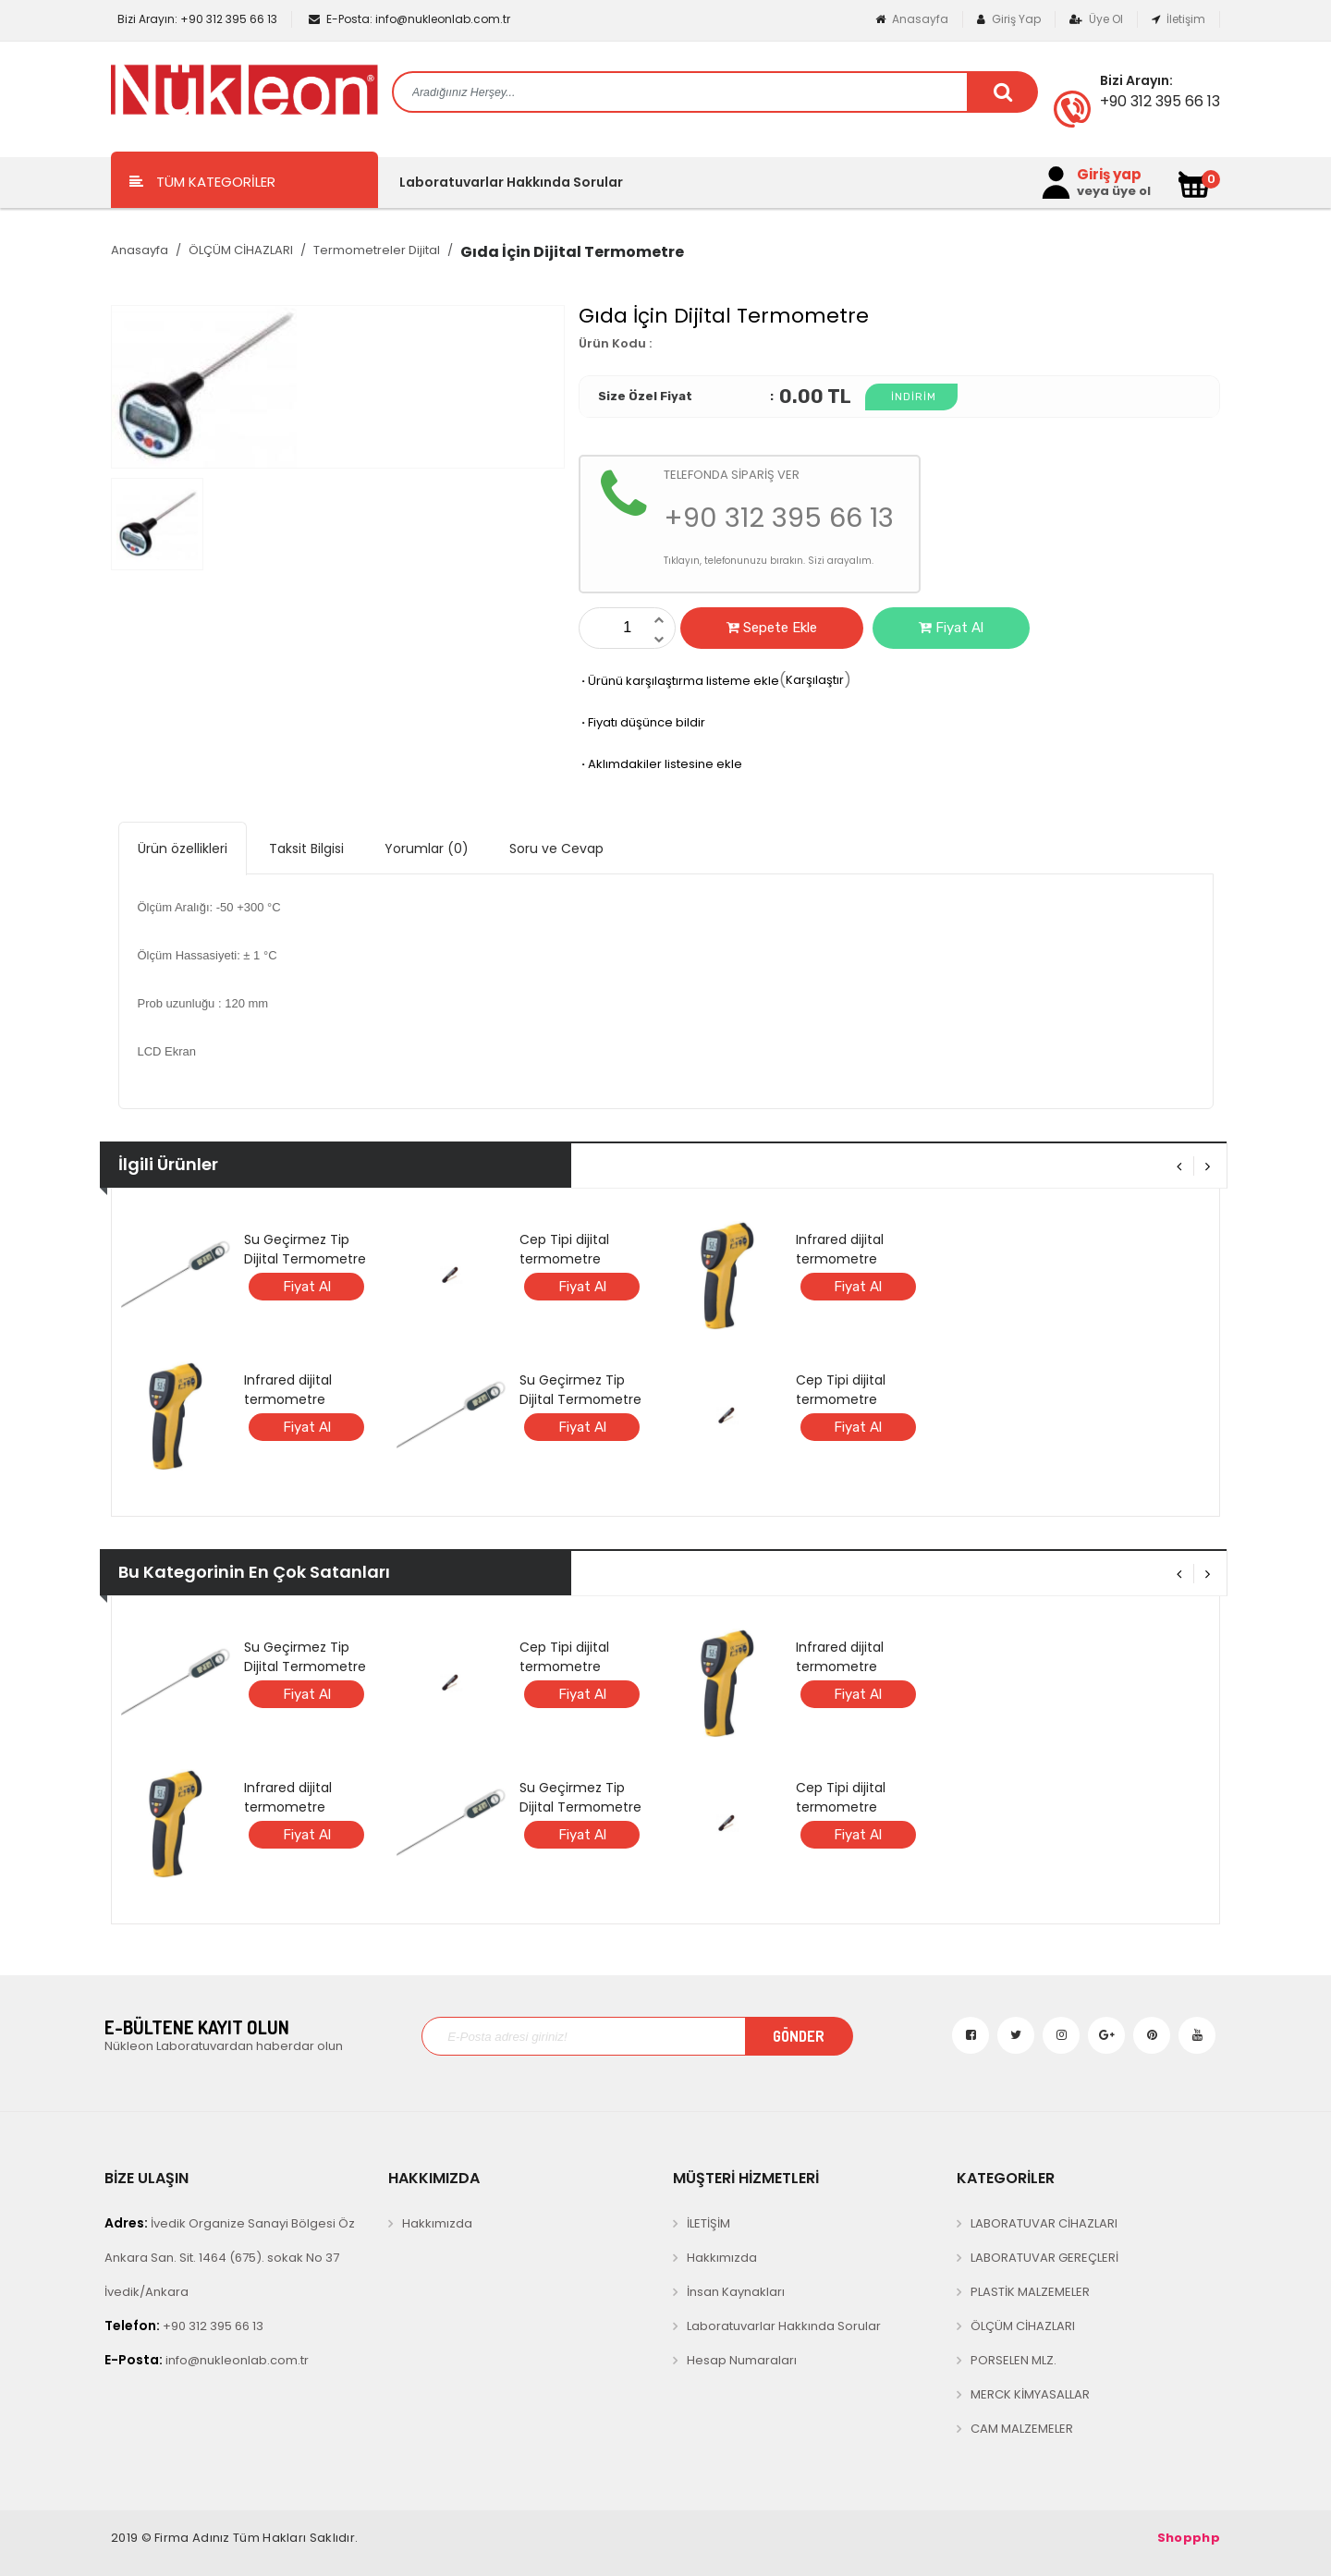 This screenshot has width=1331, height=2576. I want to click on Fiyatı düşünce bildir, so click(642, 722).